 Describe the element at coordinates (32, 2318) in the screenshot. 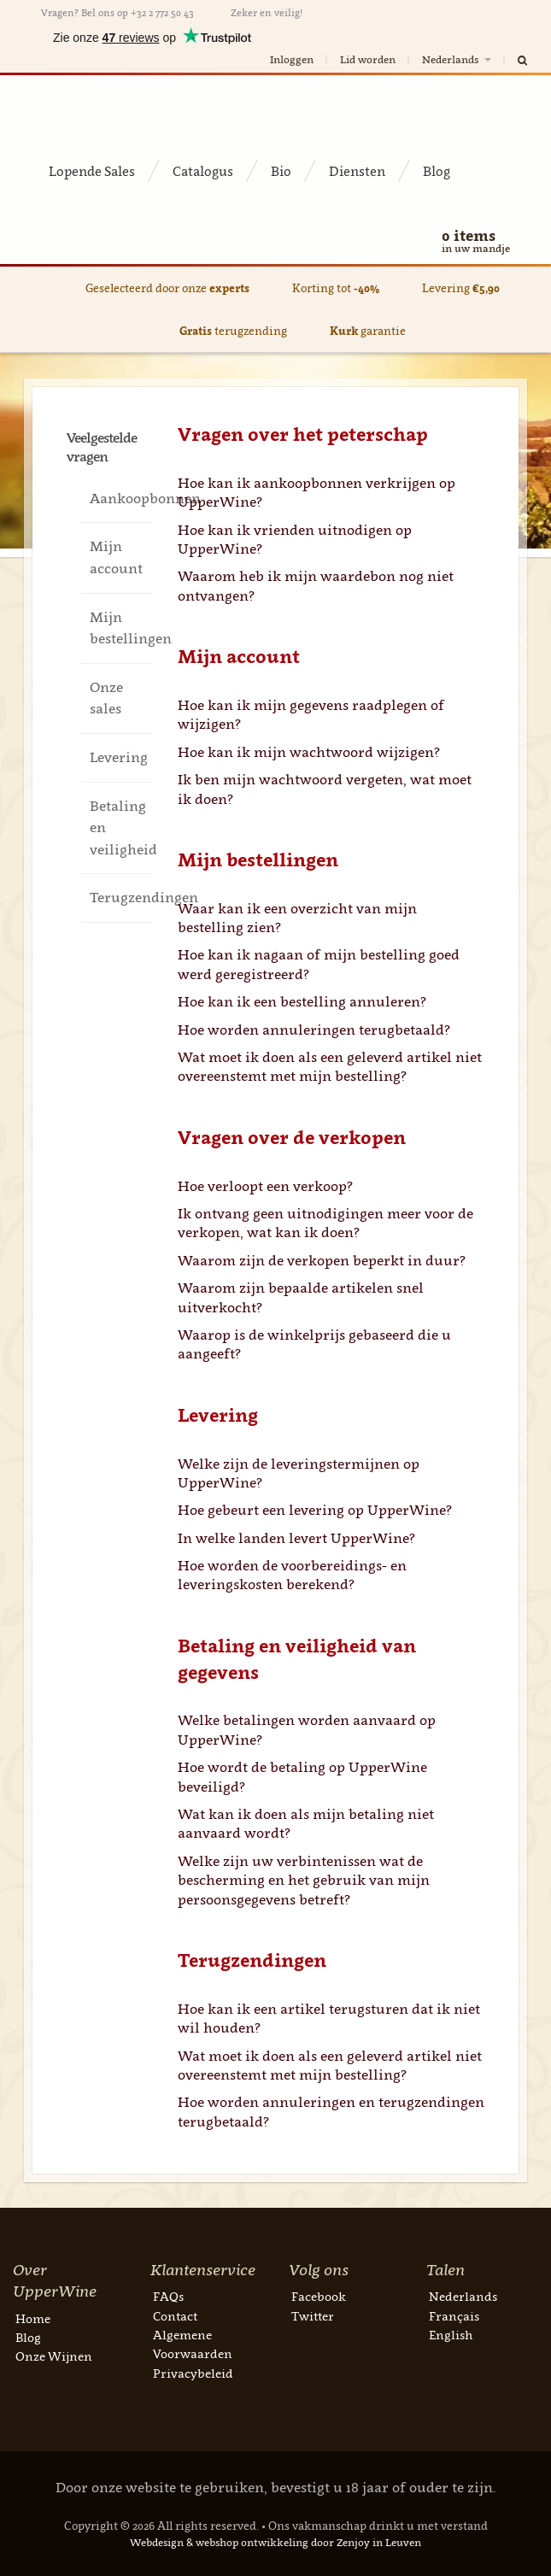

I see `Home` at that location.